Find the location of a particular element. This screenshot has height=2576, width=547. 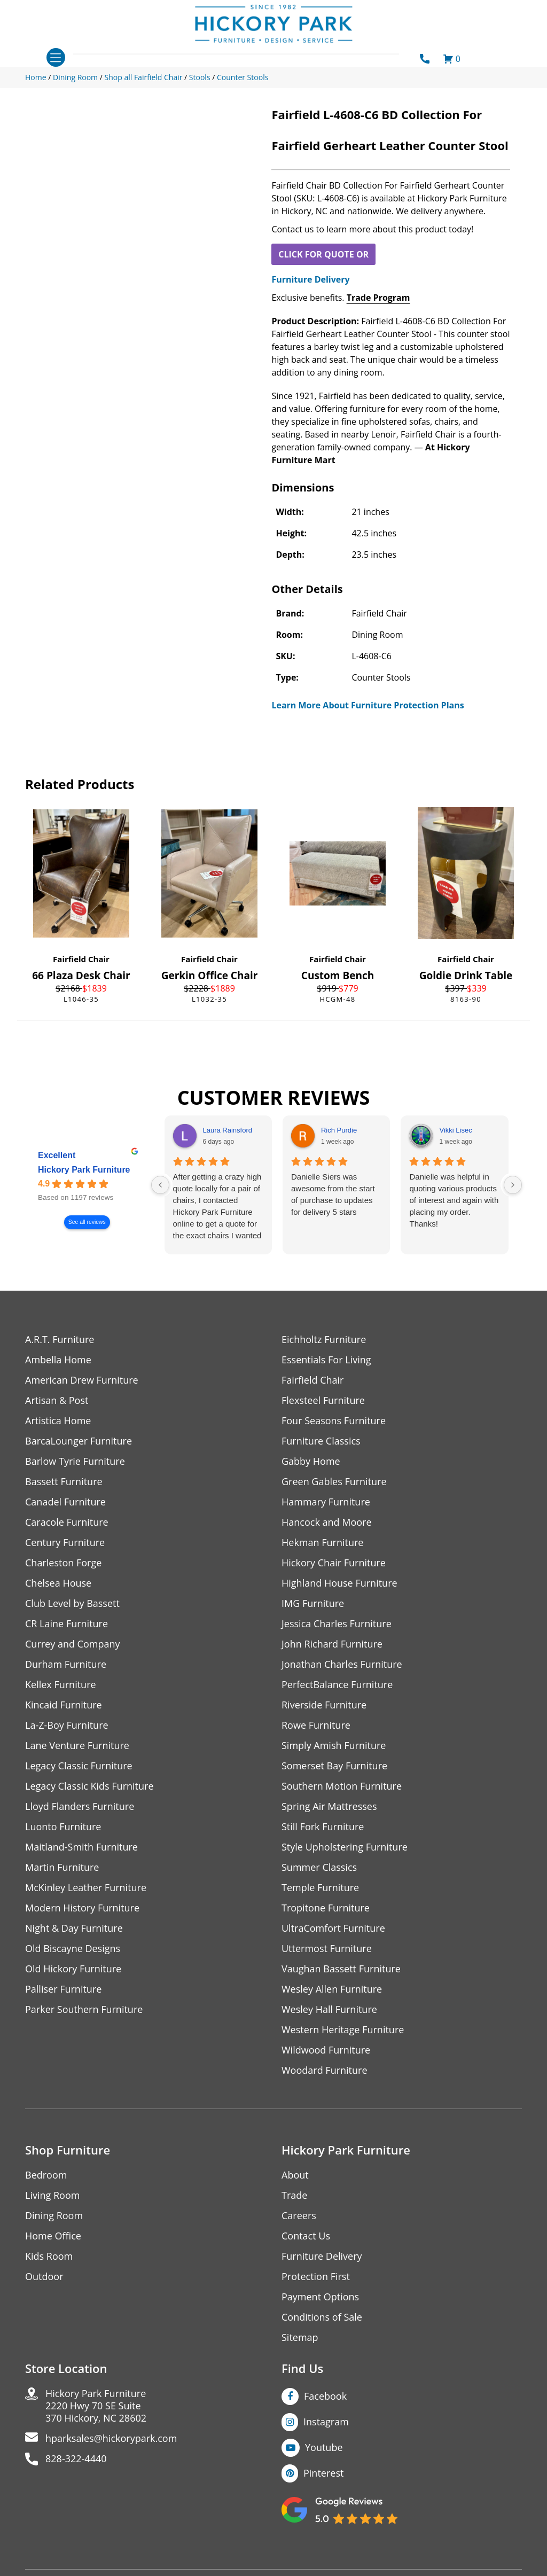

Uttermost Furniture is located at coordinates (327, 1948).